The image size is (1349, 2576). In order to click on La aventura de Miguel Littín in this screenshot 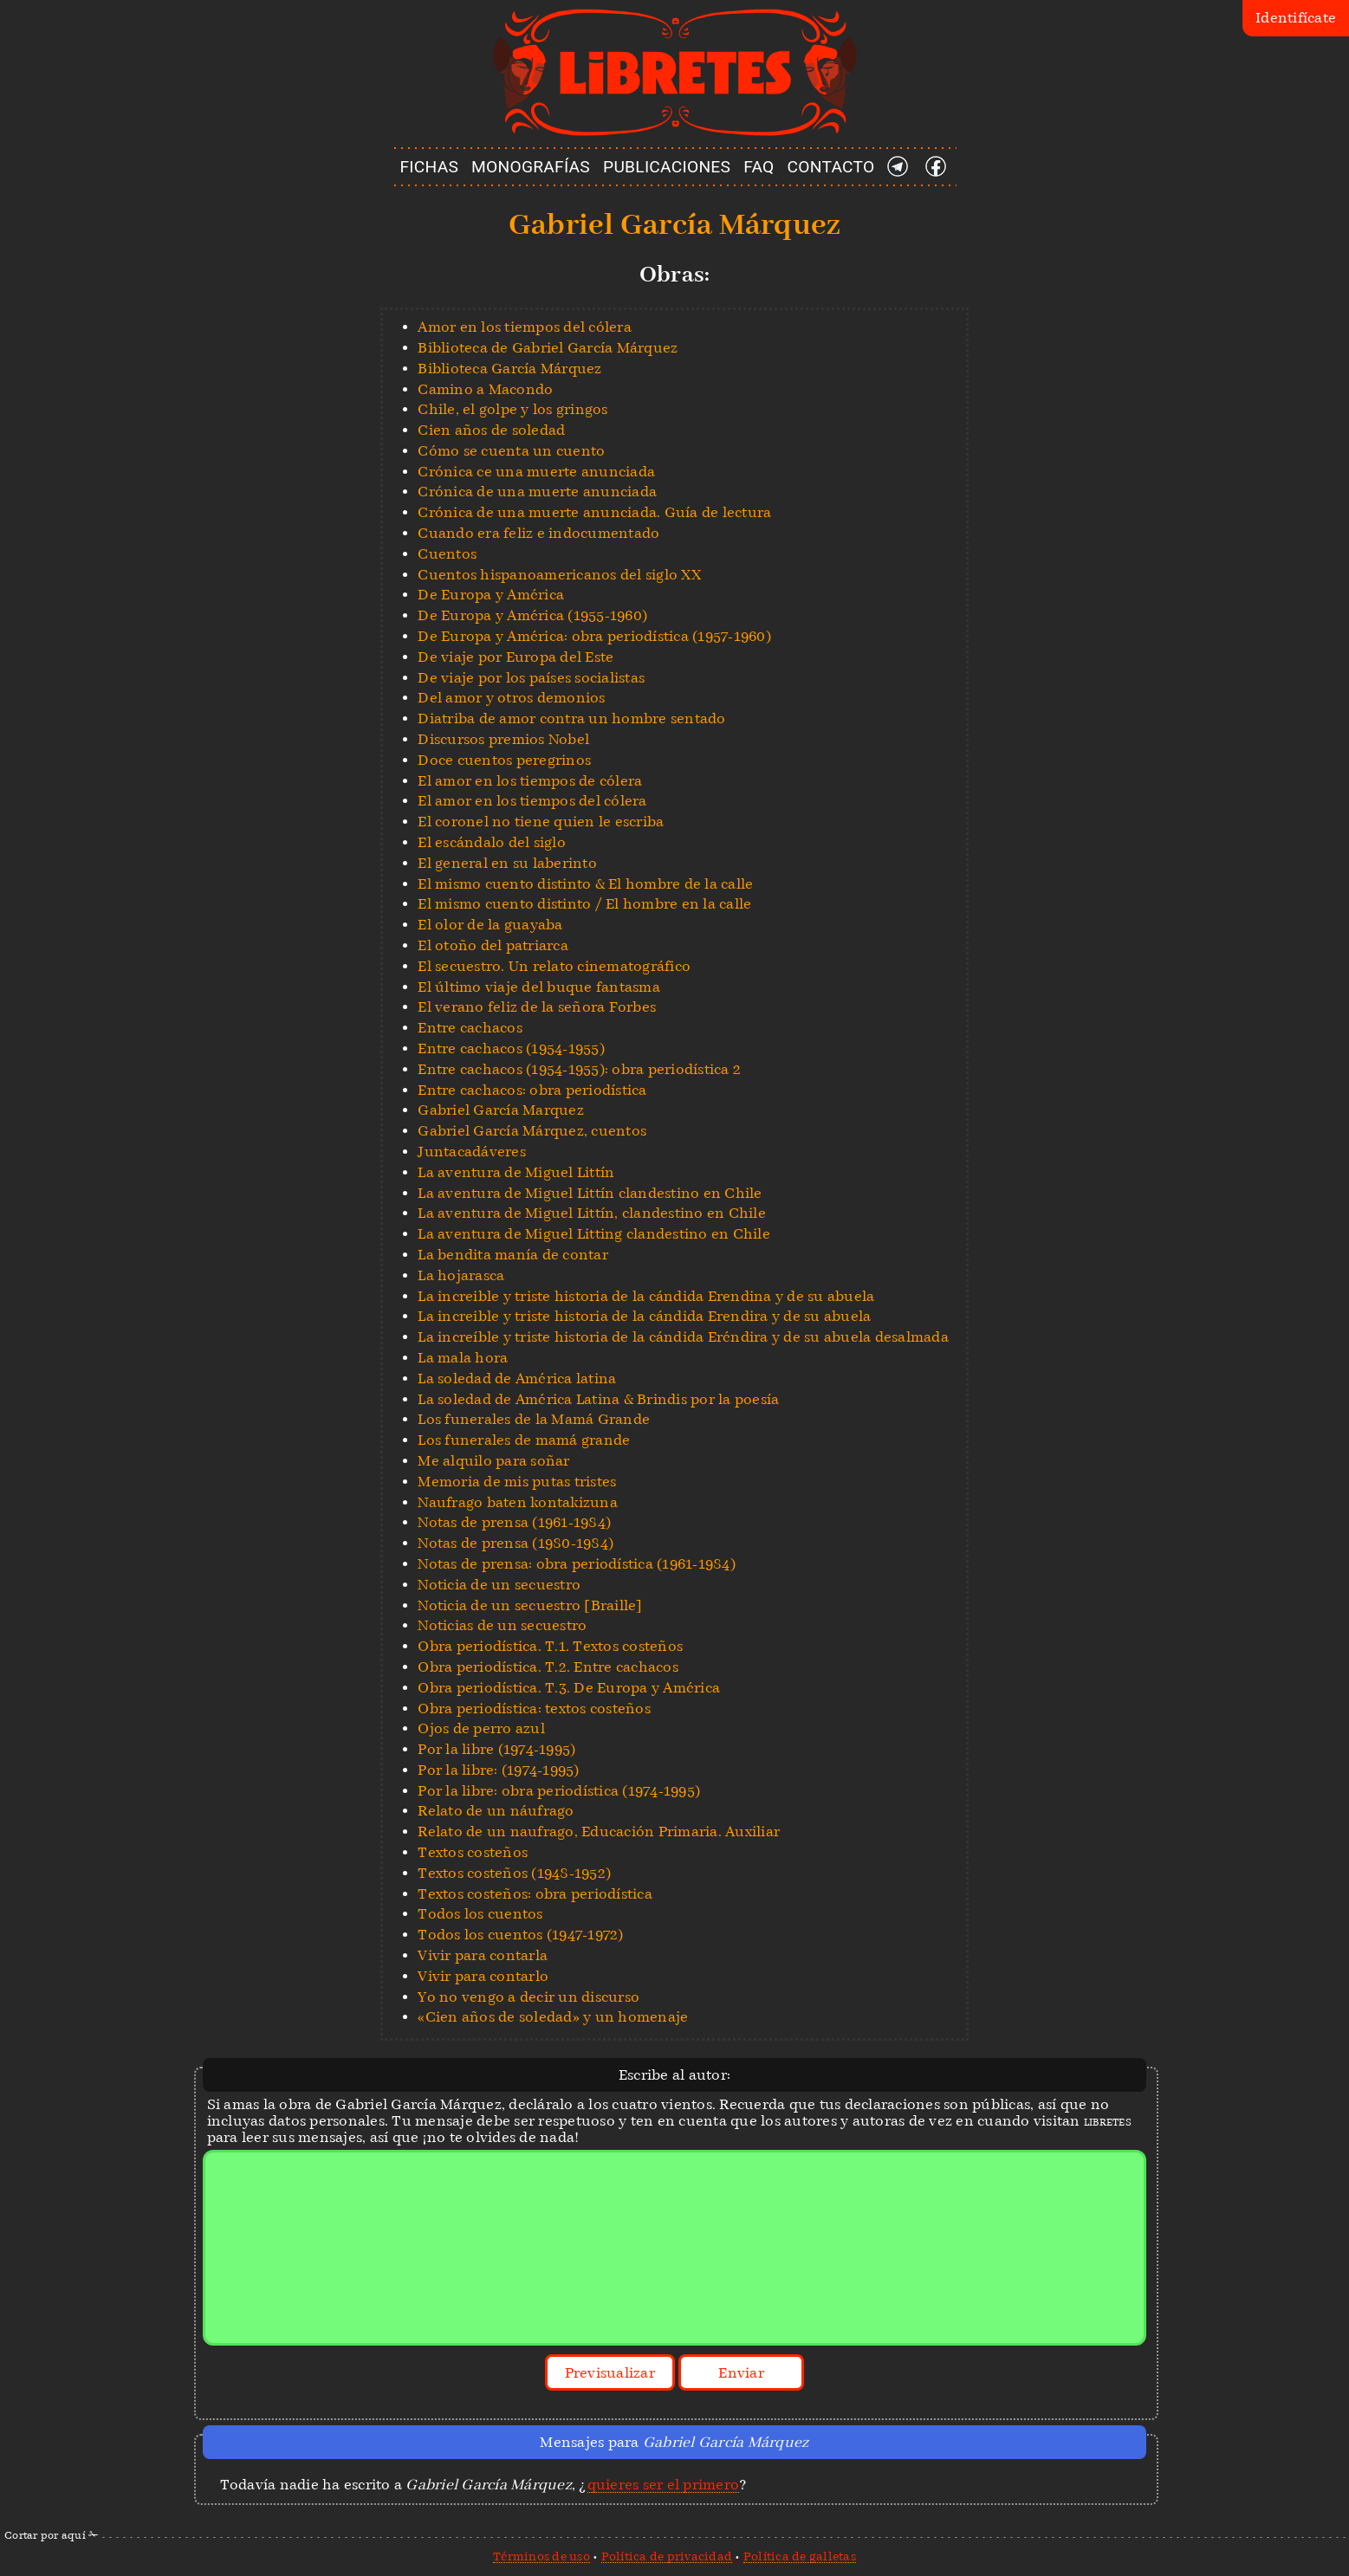, I will do `click(516, 1172)`.